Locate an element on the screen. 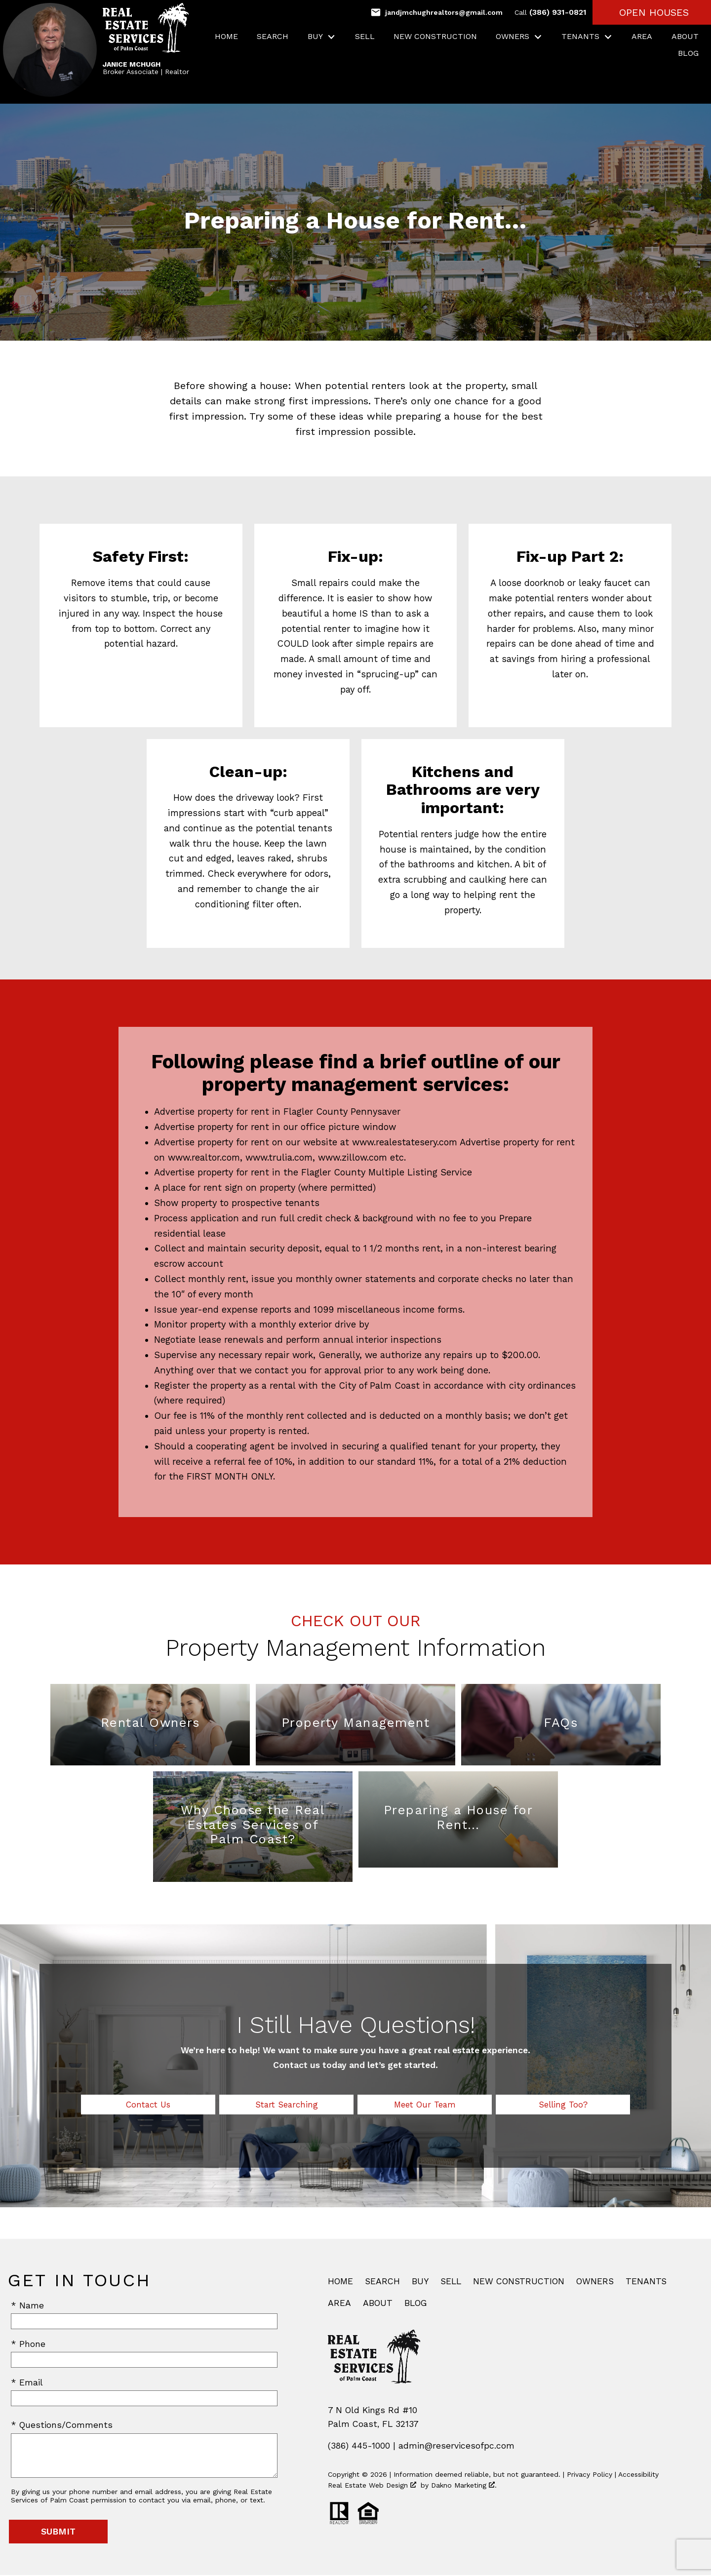  Dakno Marketing . is located at coordinates (464, 2486).